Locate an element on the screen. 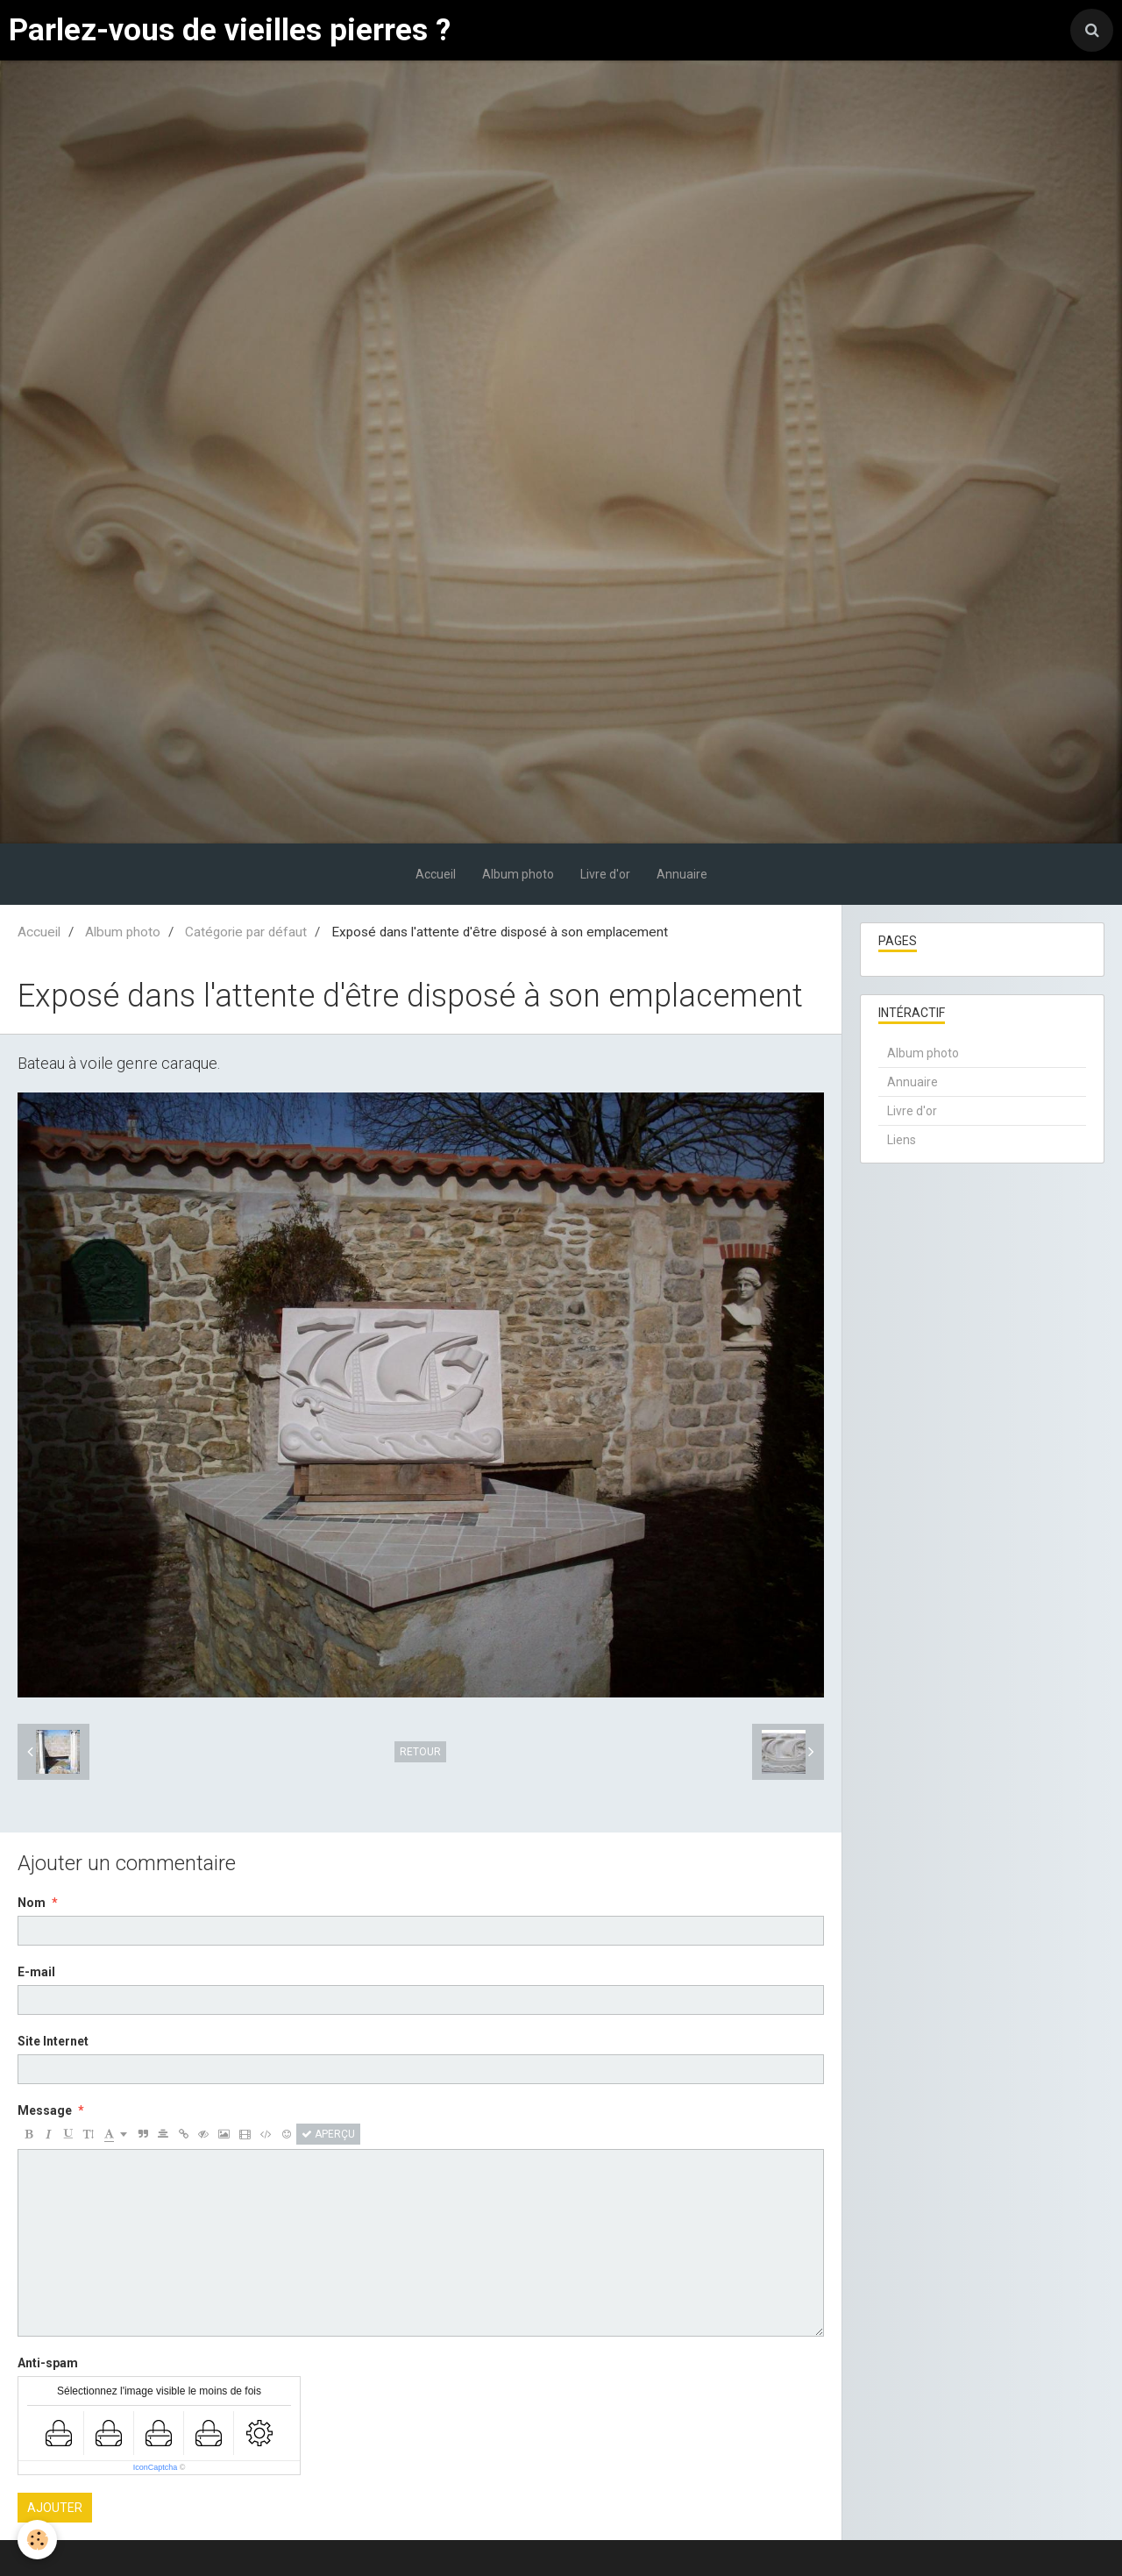 The width and height of the screenshot is (1122, 2576). Site Internet is located at coordinates (53, 2041).